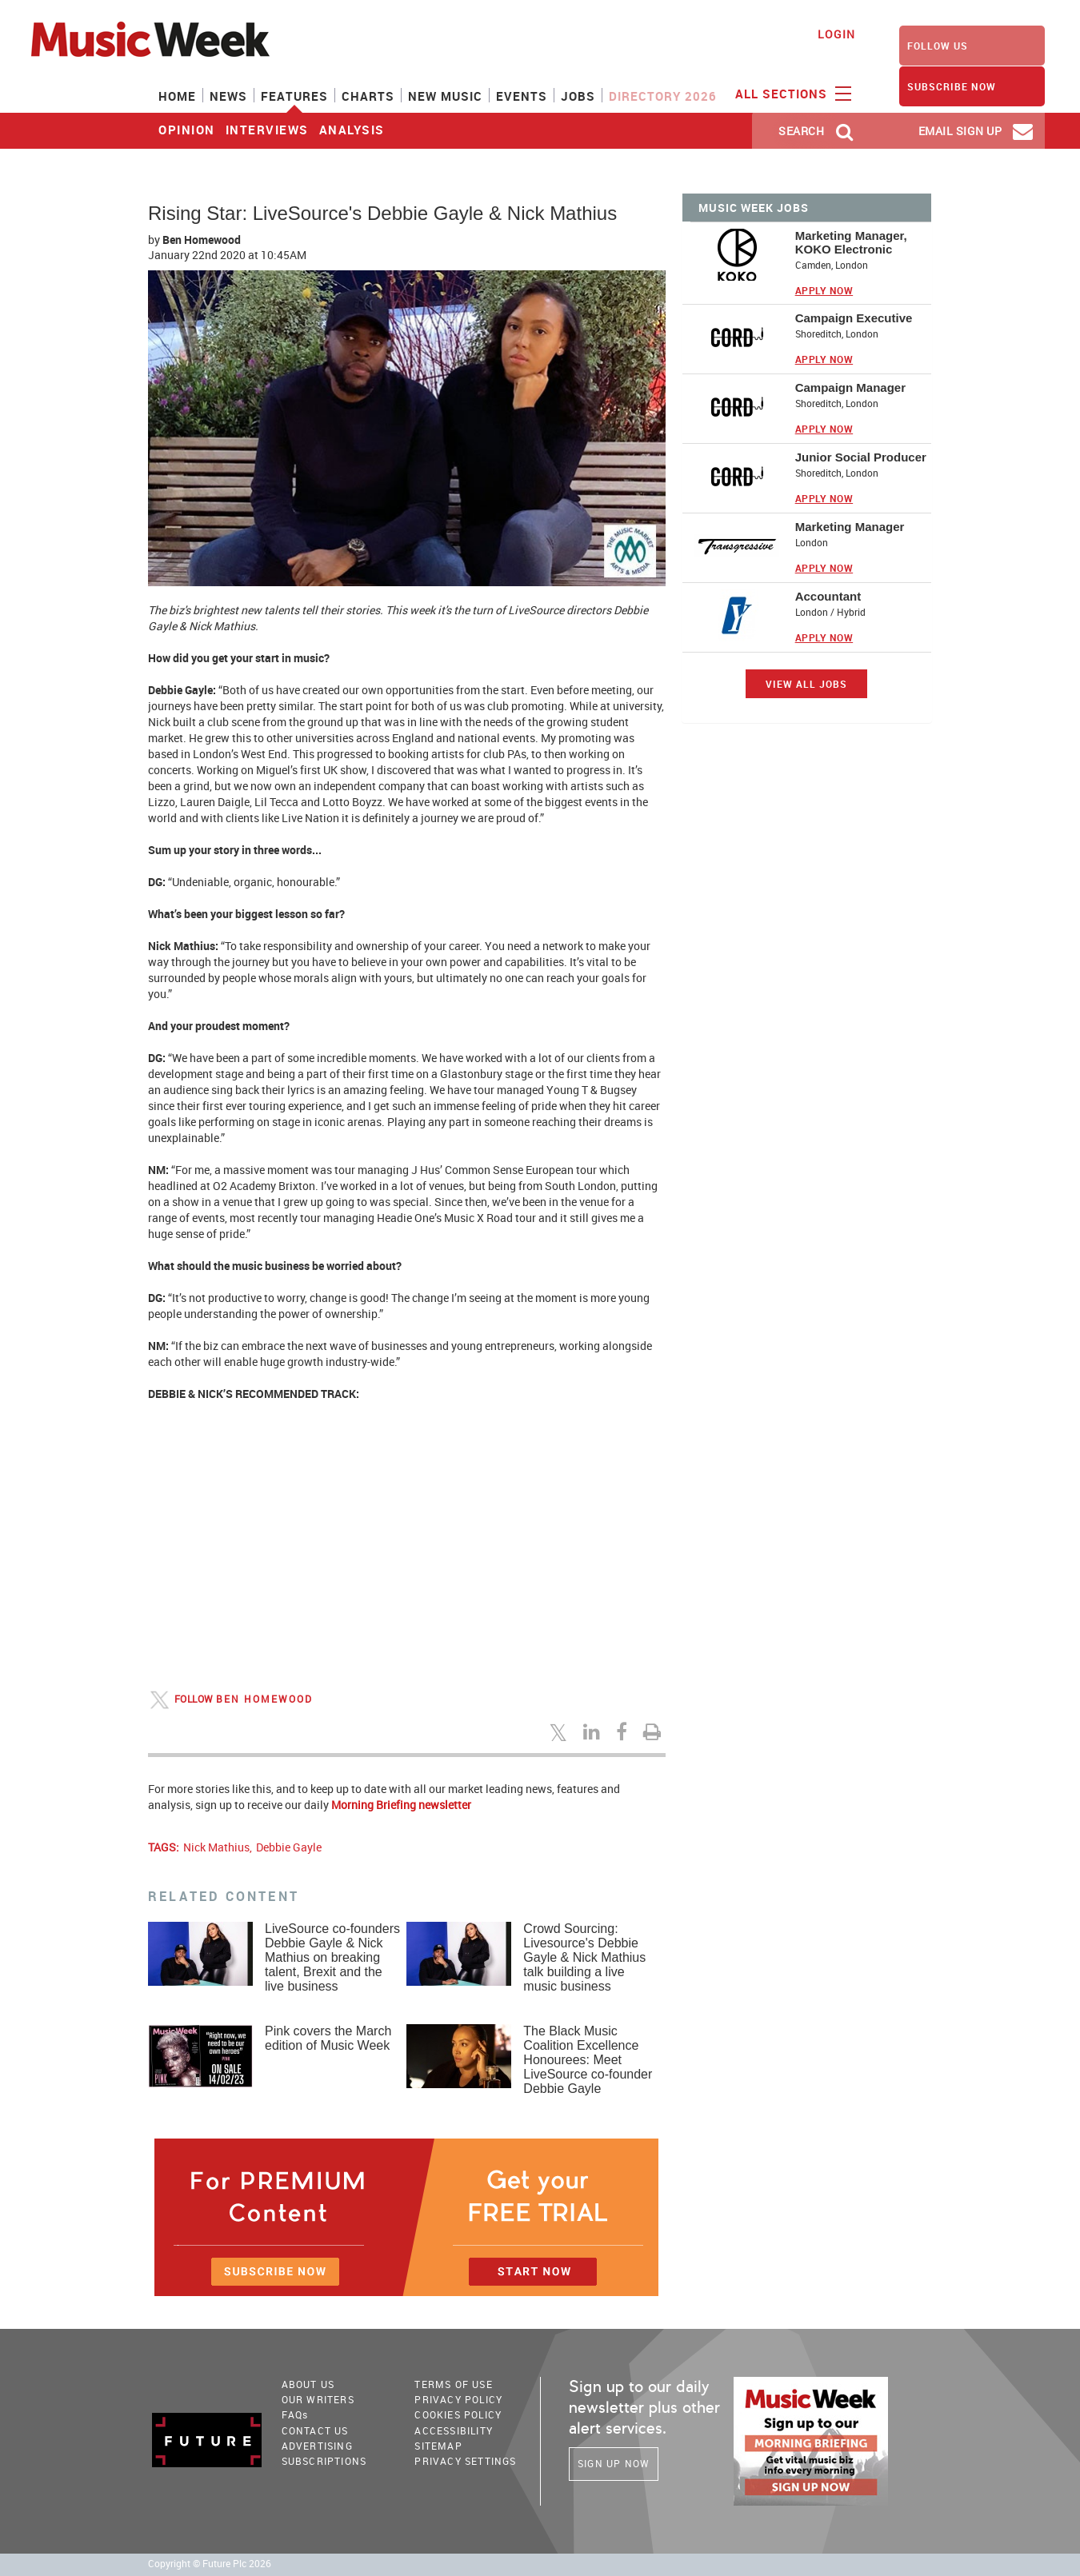  What do you see at coordinates (828, 596) in the screenshot?
I see `Accountant` at bounding box center [828, 596].